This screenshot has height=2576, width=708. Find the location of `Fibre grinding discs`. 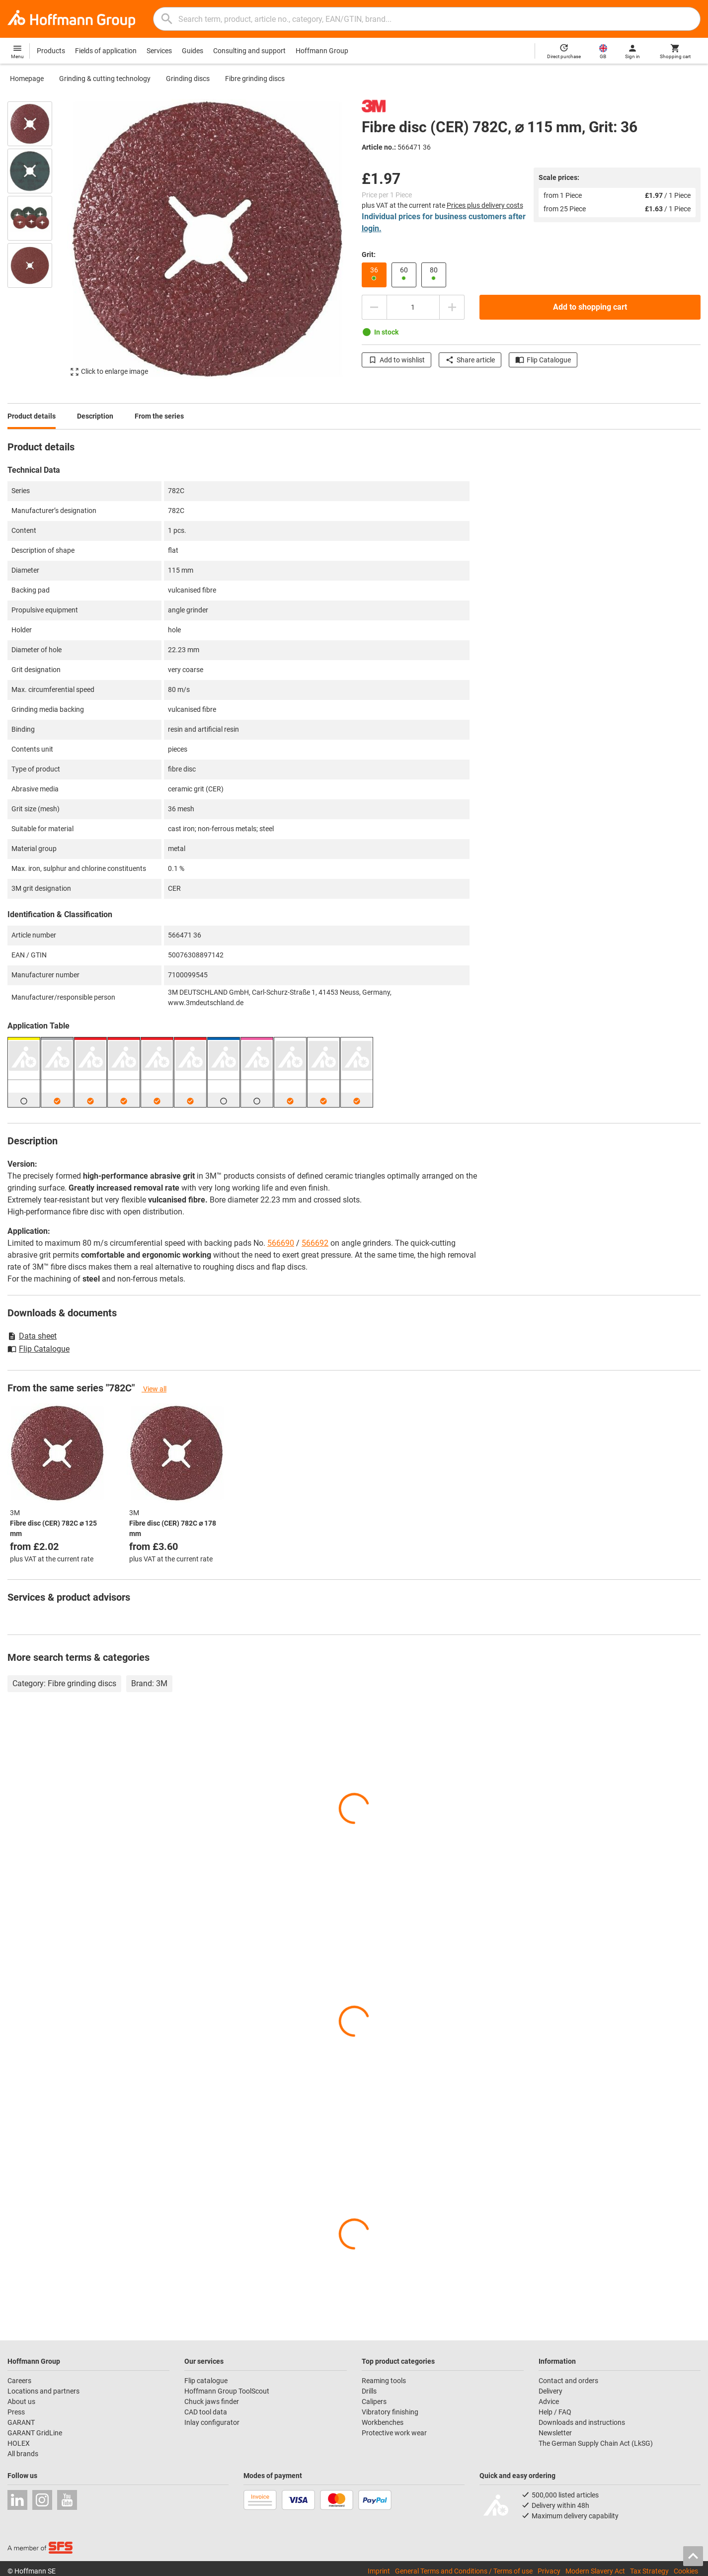

Fibre grinding discs is located at coordinates (255, 79).